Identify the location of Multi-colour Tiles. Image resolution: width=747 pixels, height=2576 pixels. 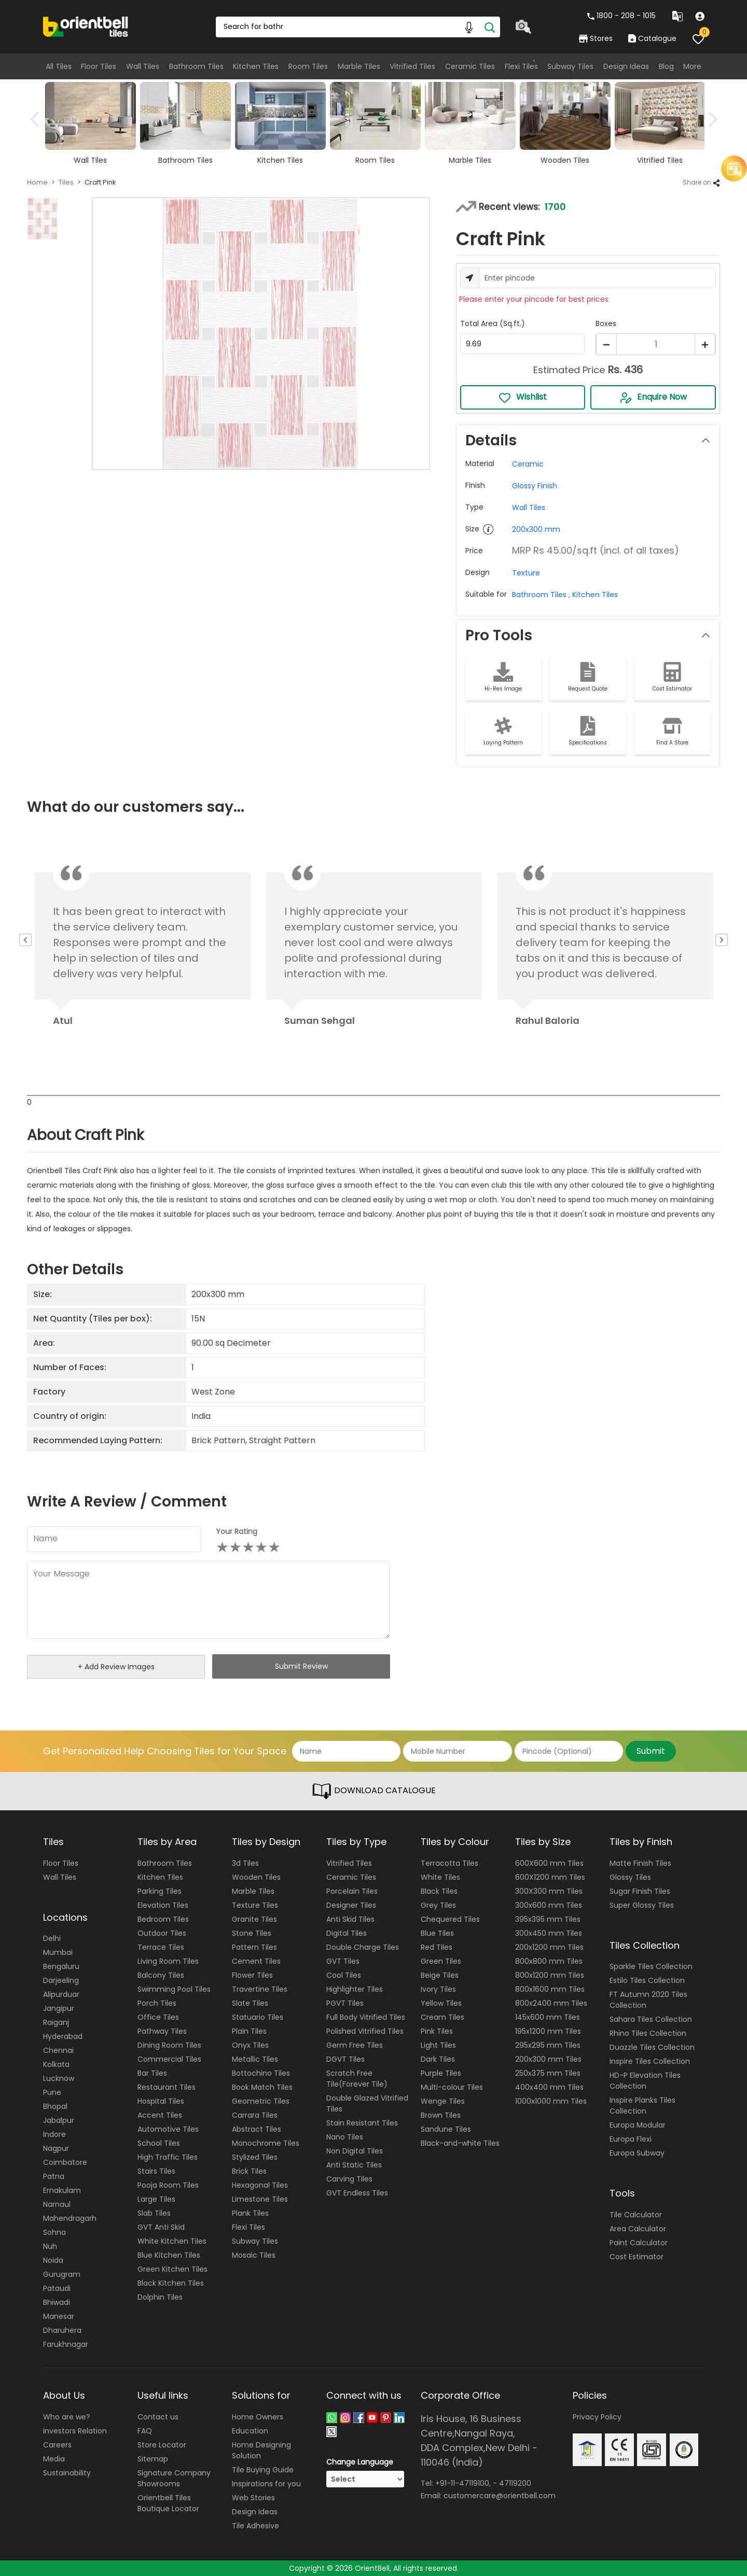
(452, 2087).